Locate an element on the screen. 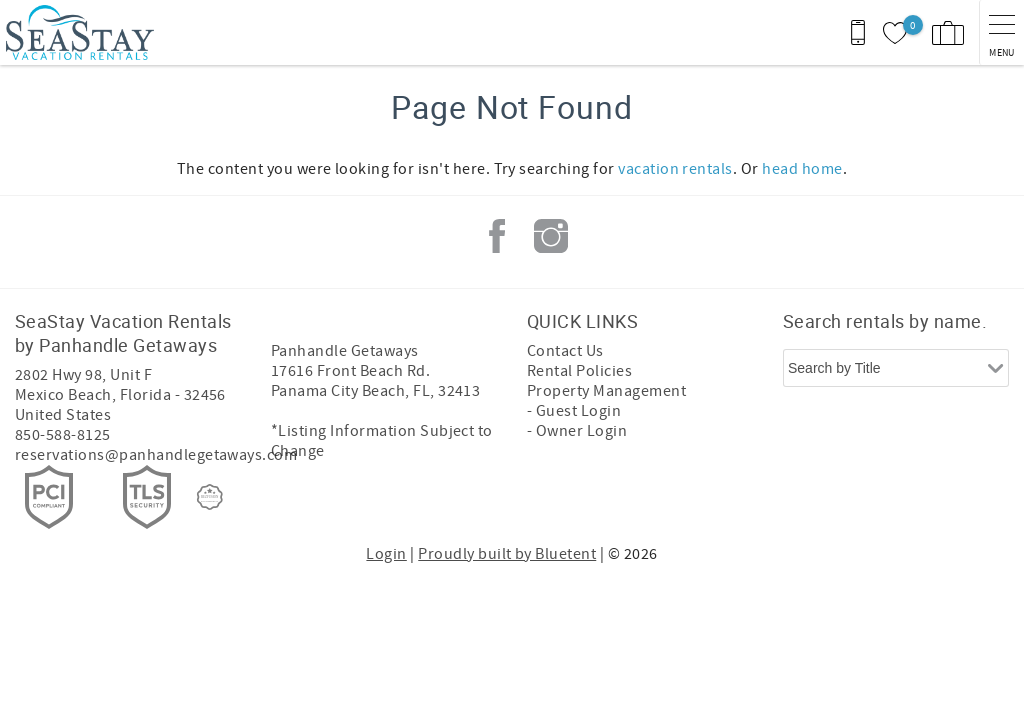 Image resolution: width=1024 pixels, height=720 pixels. Instagram is located at coordinates (551, 236).